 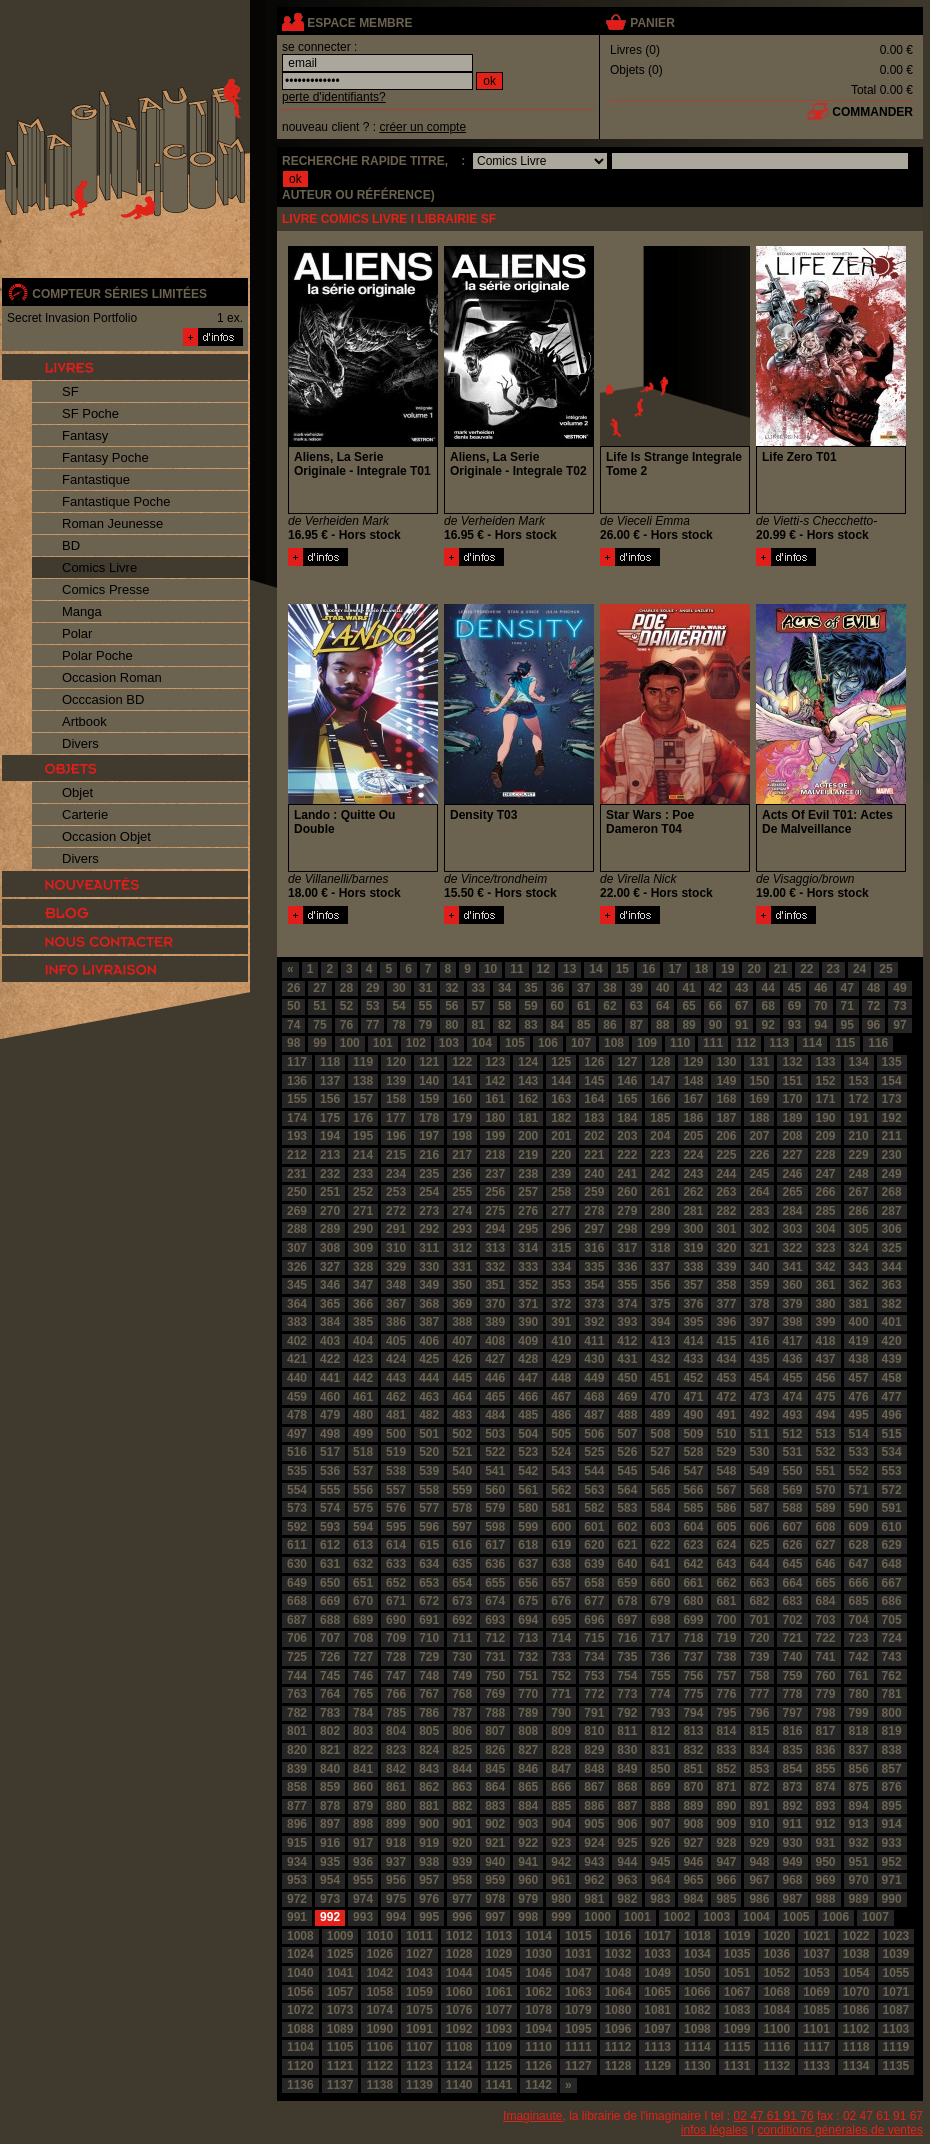 What do you see at coordinates (826, 1862) in the screenshot?
I see `950` at bounding box center [826, 1862].